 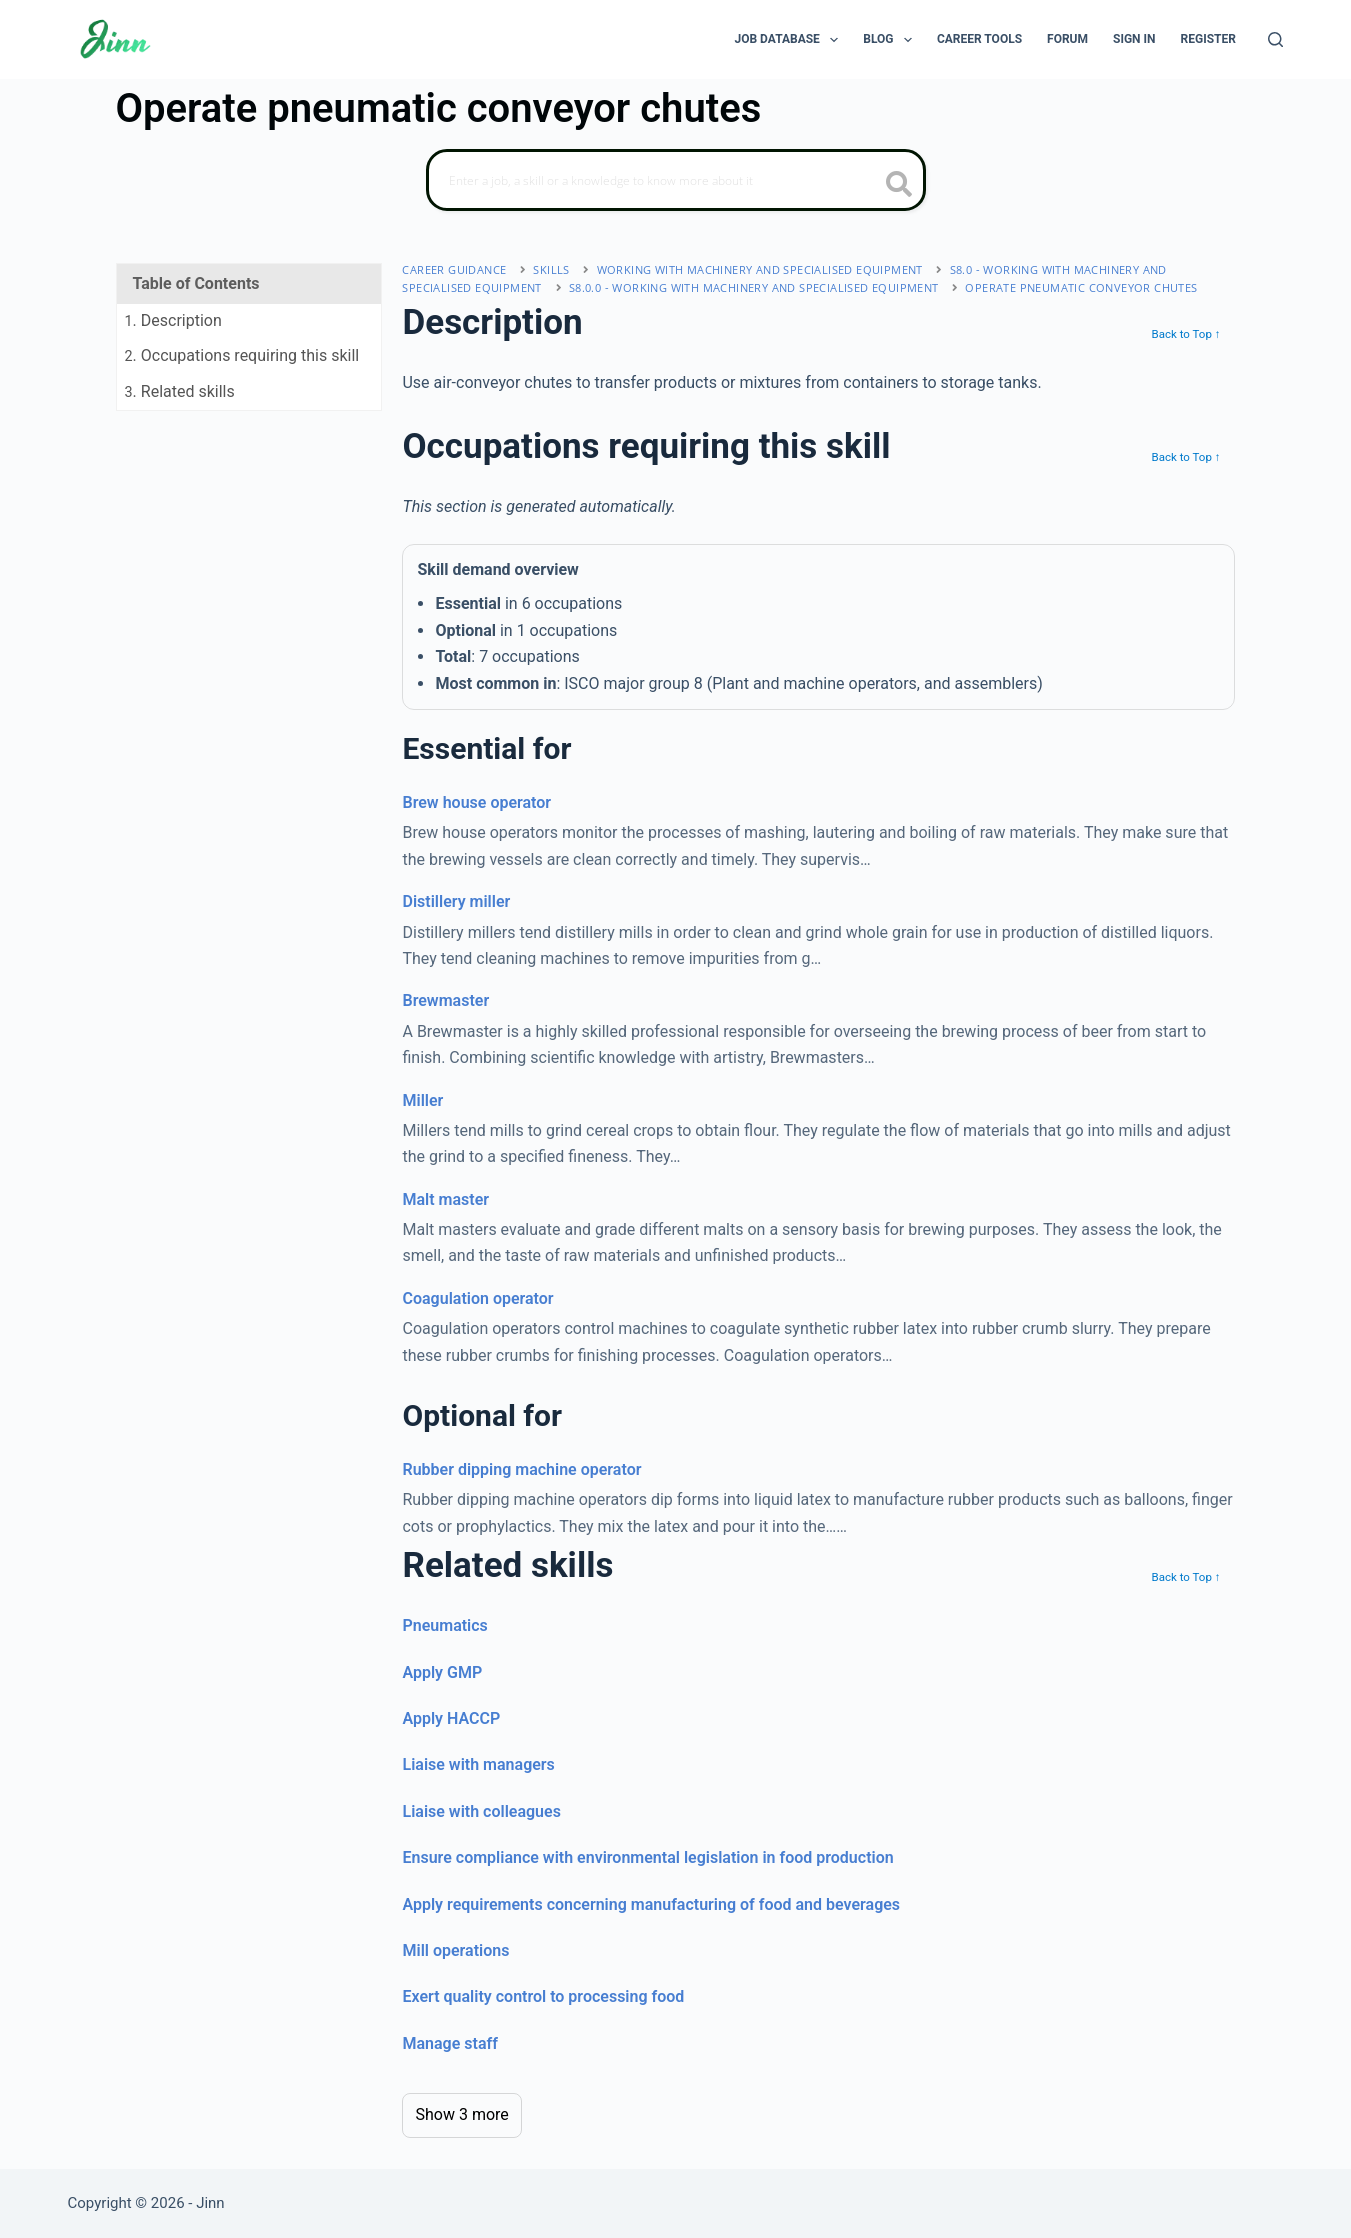 What do you see at coordinates (451, 1718) in the screenshot?
I see `Apply HACCP` at bounding box center [451, 1718].